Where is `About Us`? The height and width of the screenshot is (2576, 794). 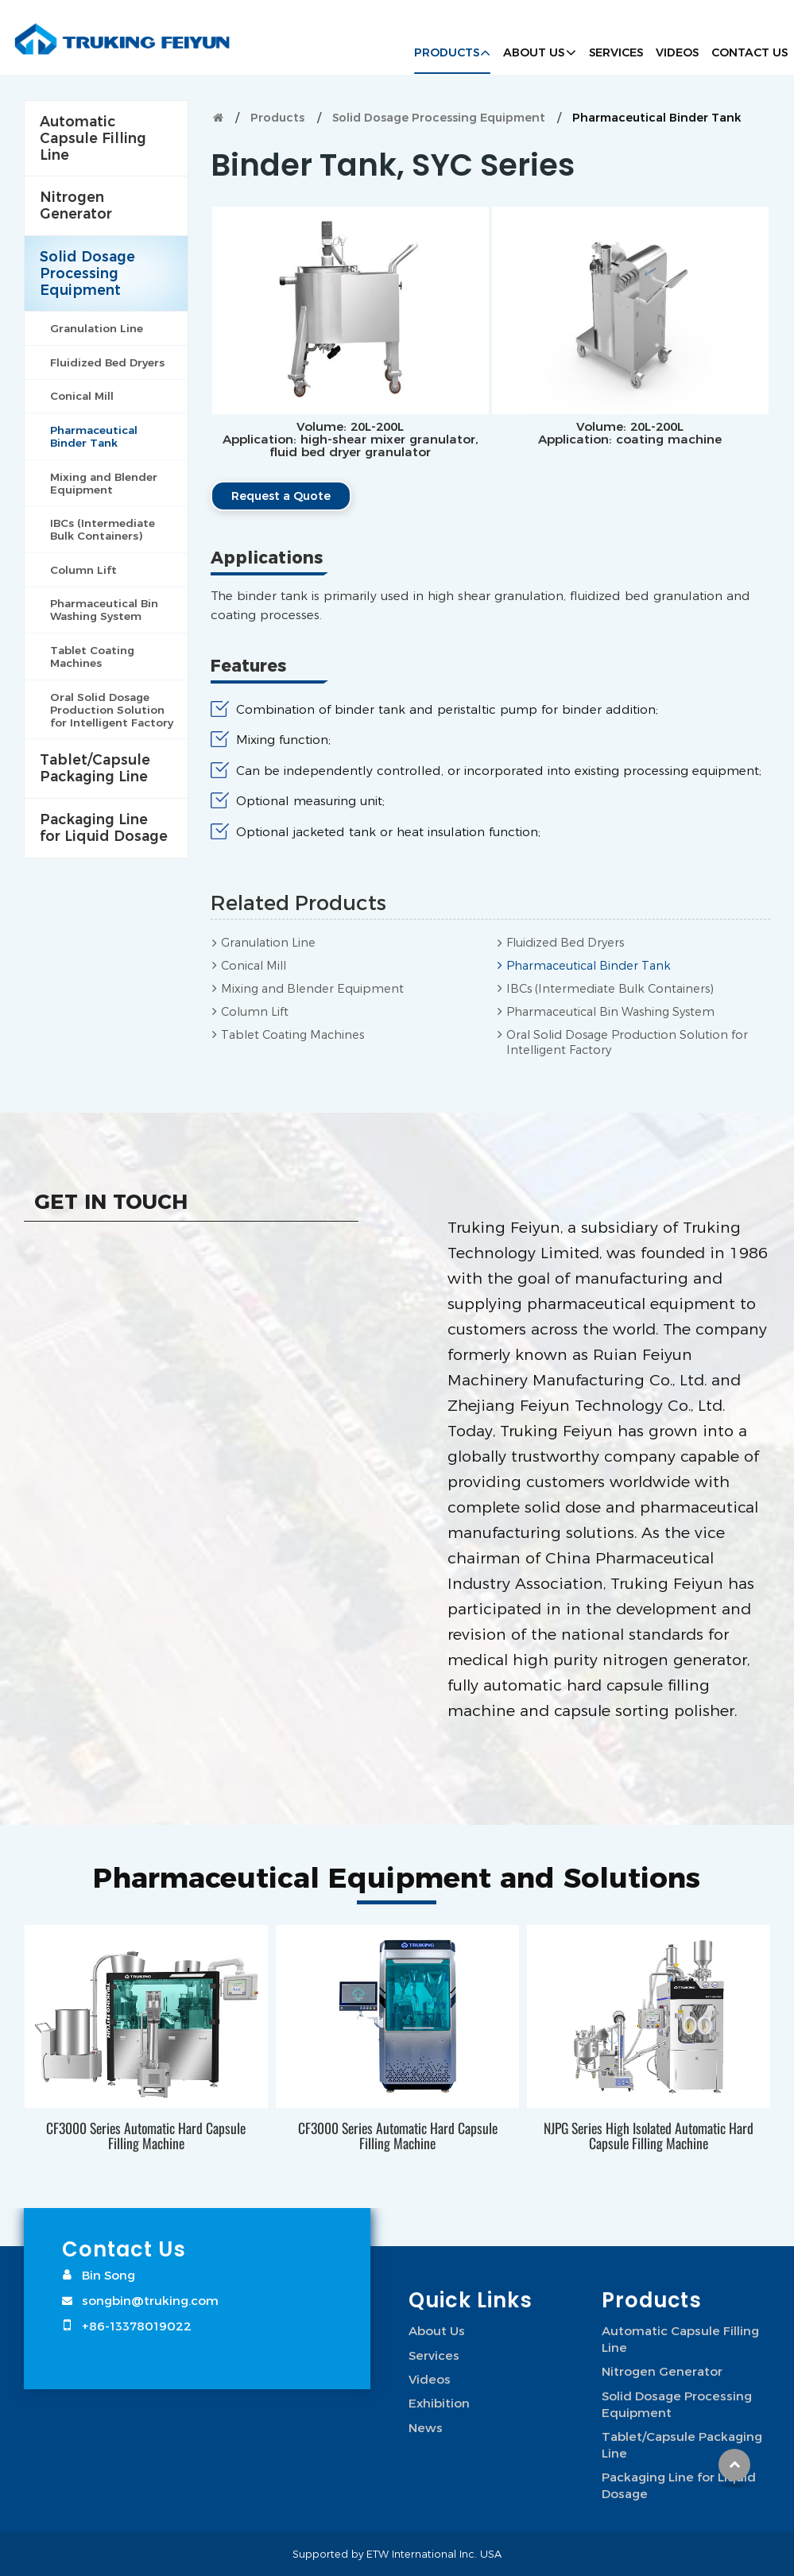 About Us is located at coordinates (437, 2330).